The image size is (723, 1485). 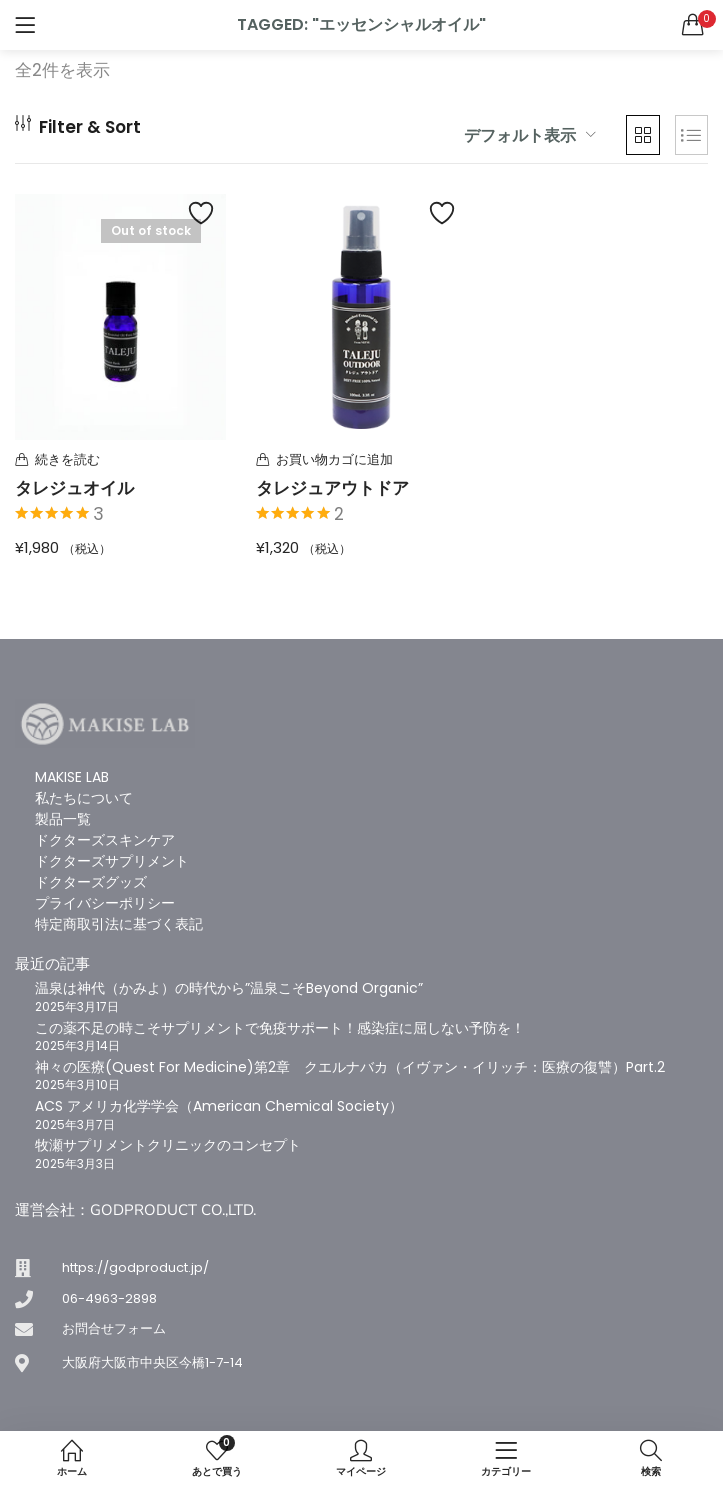 I want to click on 神々の医療(Quest For Medicine)第2章 クエルナバカ（イヴァン・イリッチ：医療の復讐）Part.2, so click(x=350, y=1067).